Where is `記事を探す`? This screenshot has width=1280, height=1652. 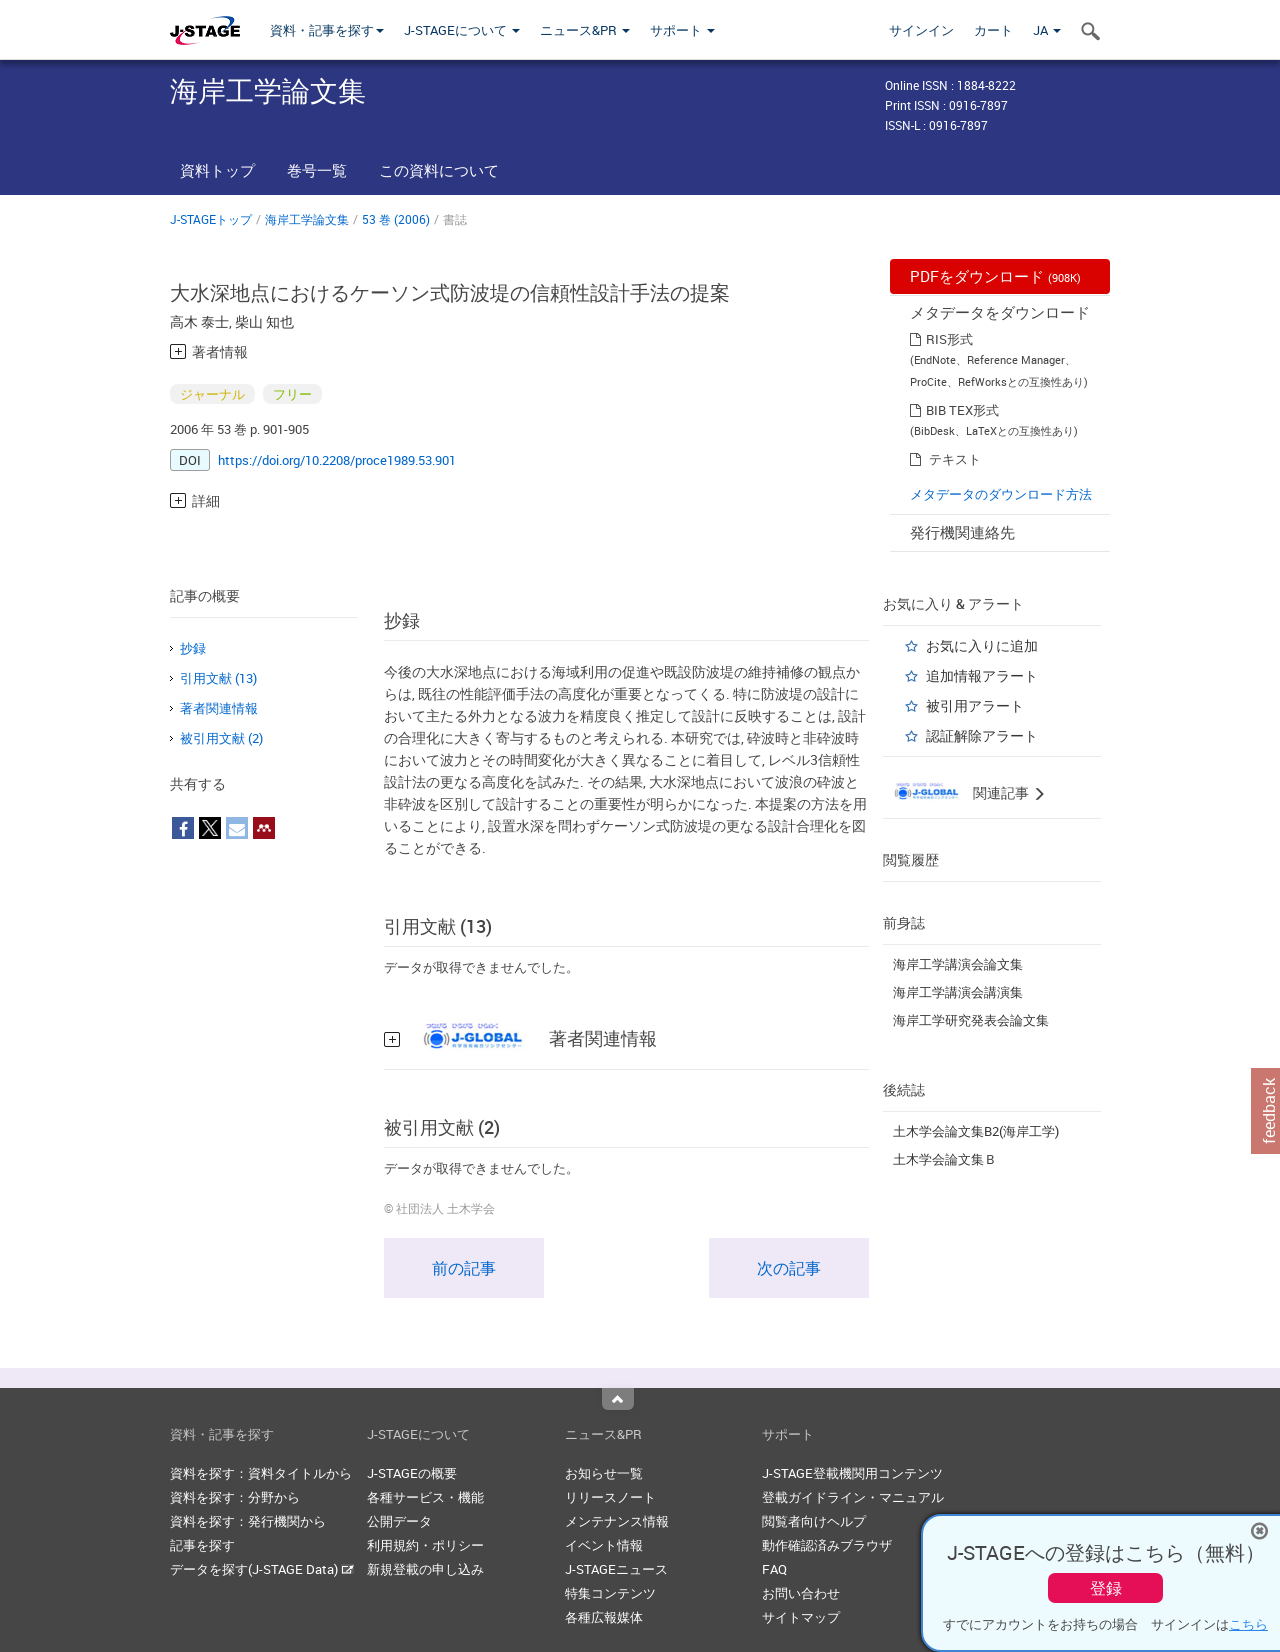
記事を探す is located at coordinates (202, 1545).